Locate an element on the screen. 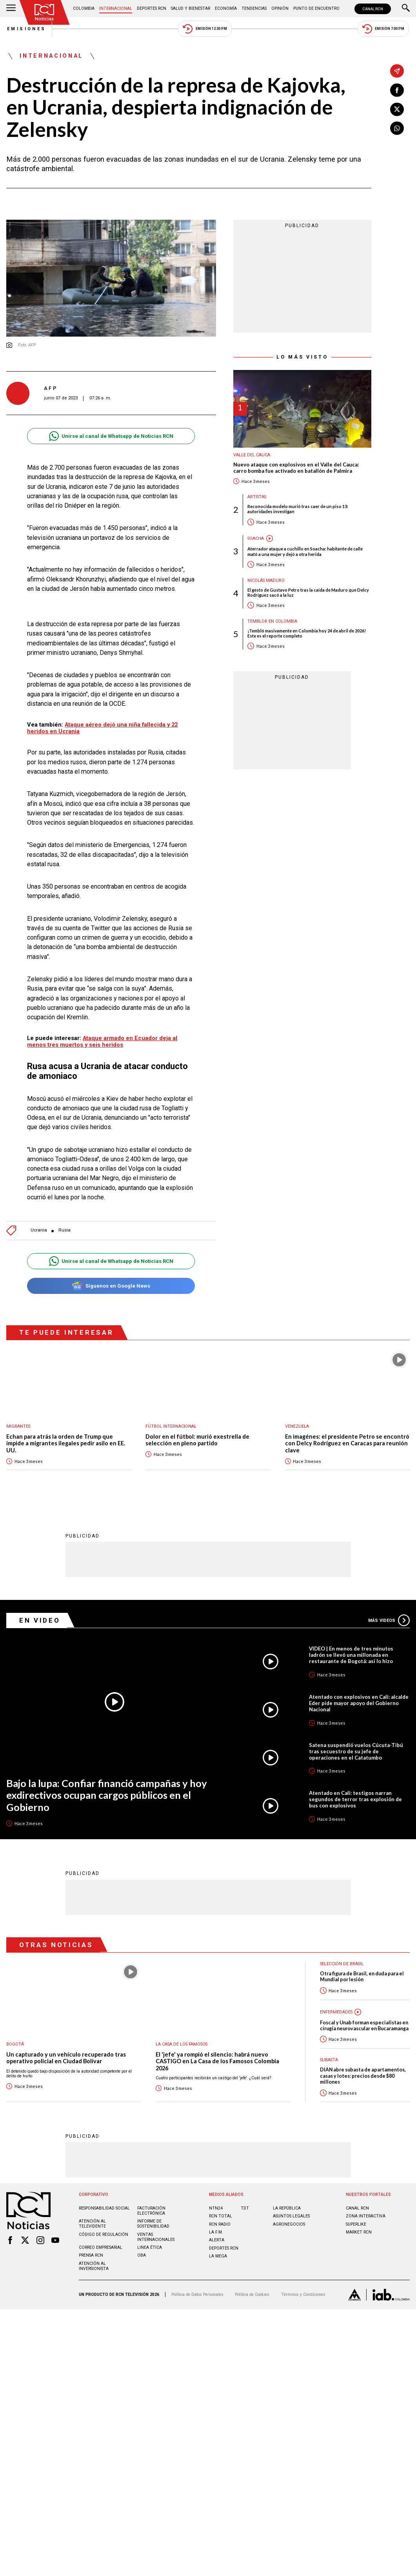 The image size is (416, 2576). Atentado en Cali: testigos narran segundos de terror tras explosión de bus con explosivos is located at coordinates (355, 1799).